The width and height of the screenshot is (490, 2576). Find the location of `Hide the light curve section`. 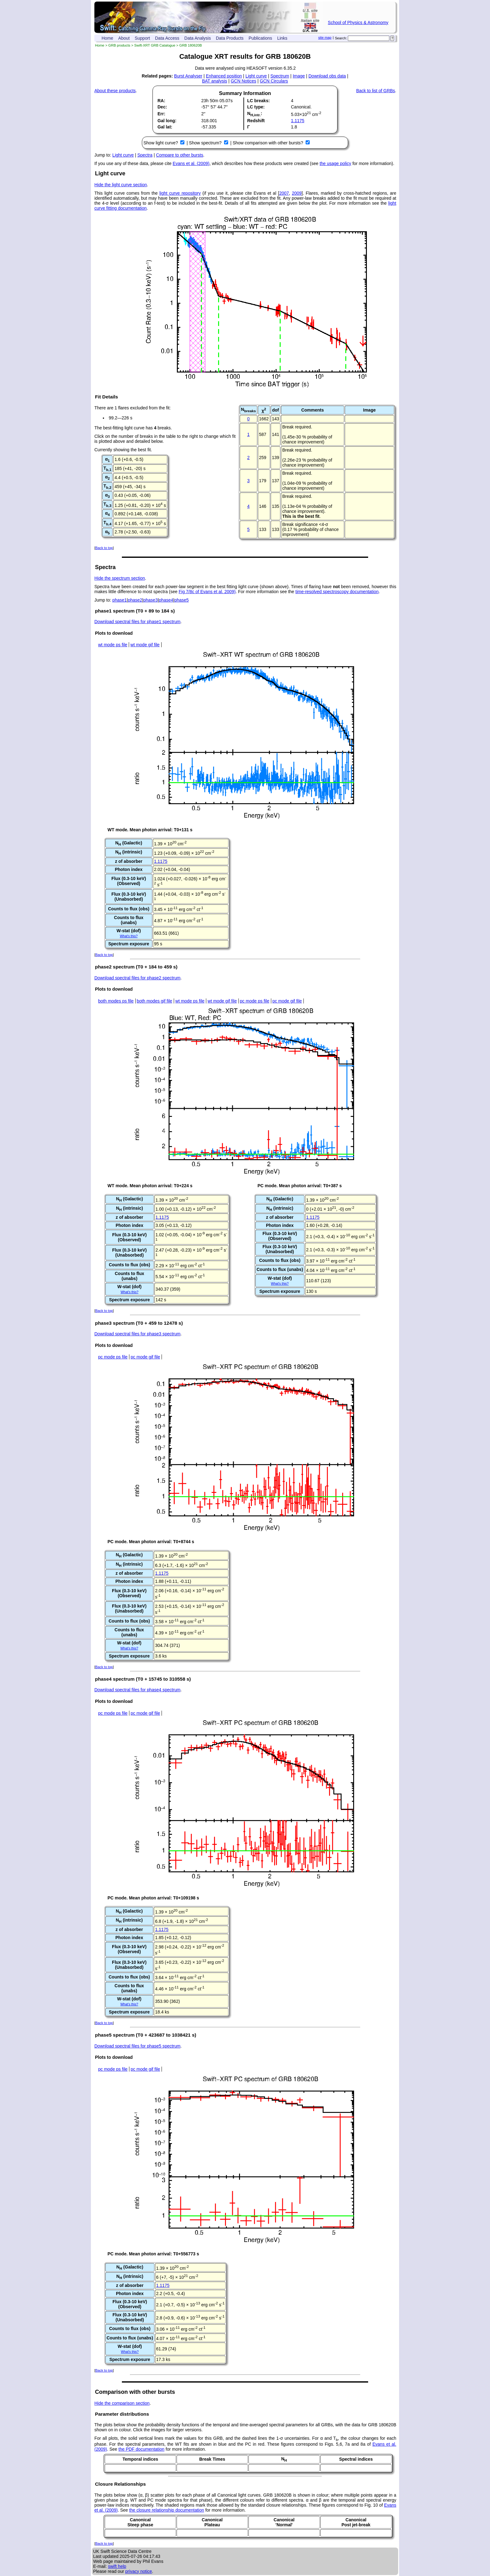

Hide the light curve section is located at coordinates (120, 184).